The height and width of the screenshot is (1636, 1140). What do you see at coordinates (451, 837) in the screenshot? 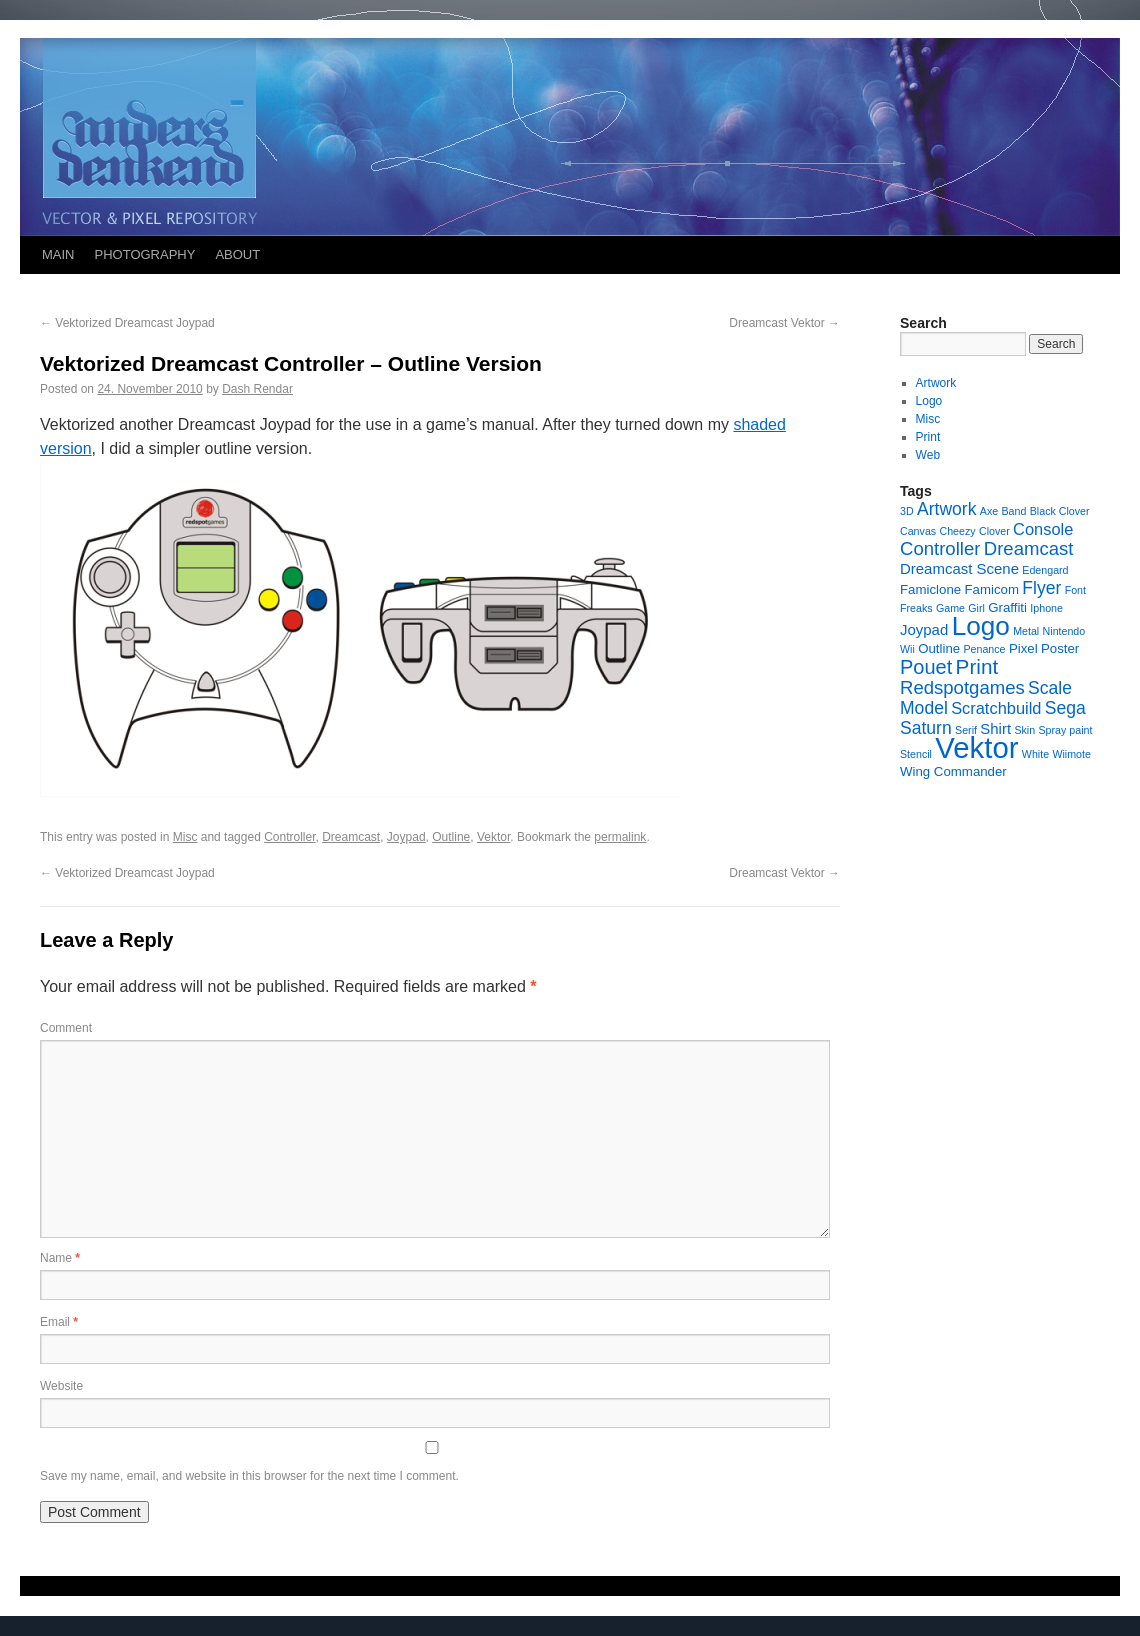
I see `Outline` at bounding box center [451, 837].